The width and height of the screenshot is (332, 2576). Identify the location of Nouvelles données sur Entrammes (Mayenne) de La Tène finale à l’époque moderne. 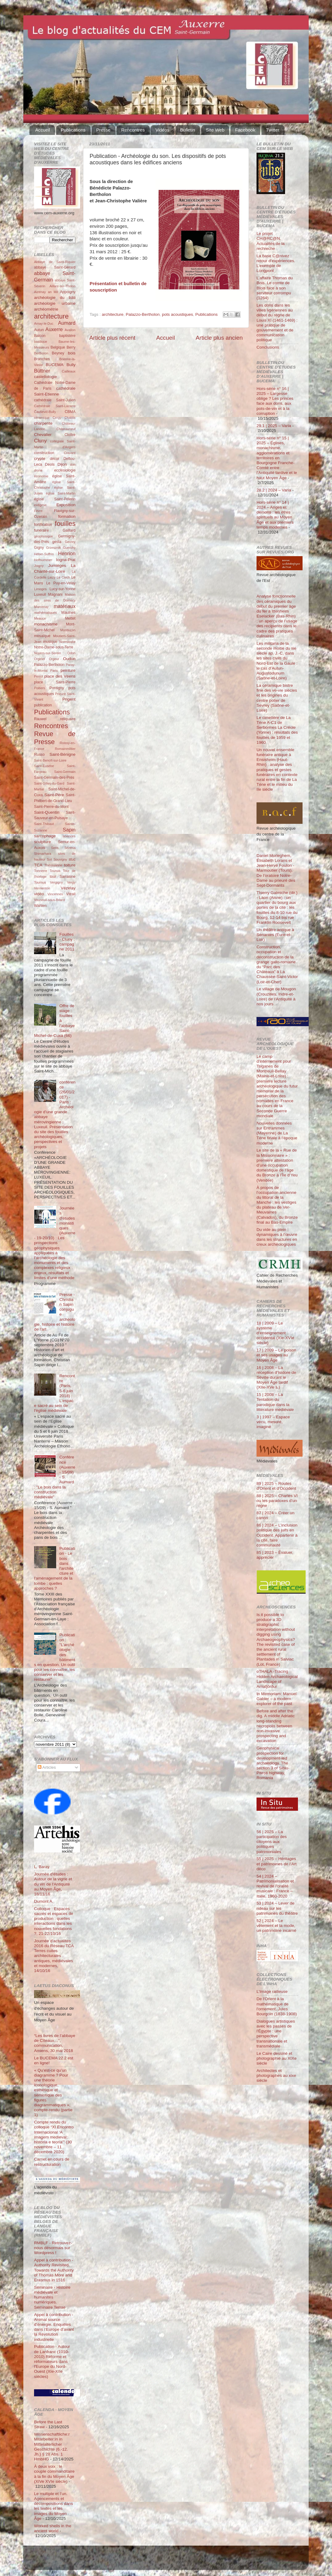
(277, 1133).